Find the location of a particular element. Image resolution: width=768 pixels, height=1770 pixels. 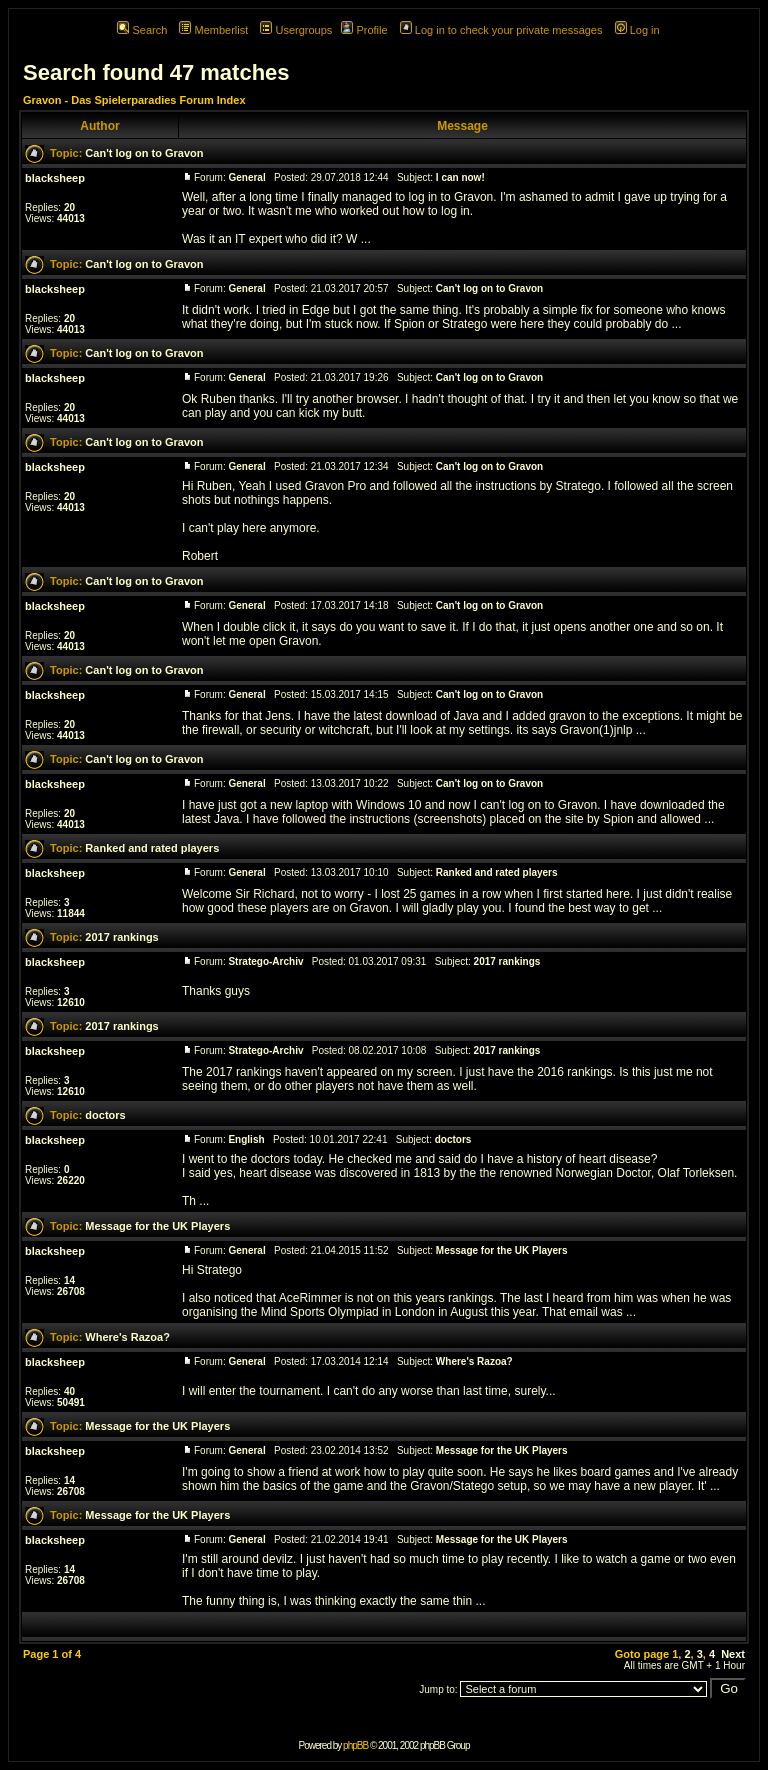

blacksheep is located at coordinates (55, 178).